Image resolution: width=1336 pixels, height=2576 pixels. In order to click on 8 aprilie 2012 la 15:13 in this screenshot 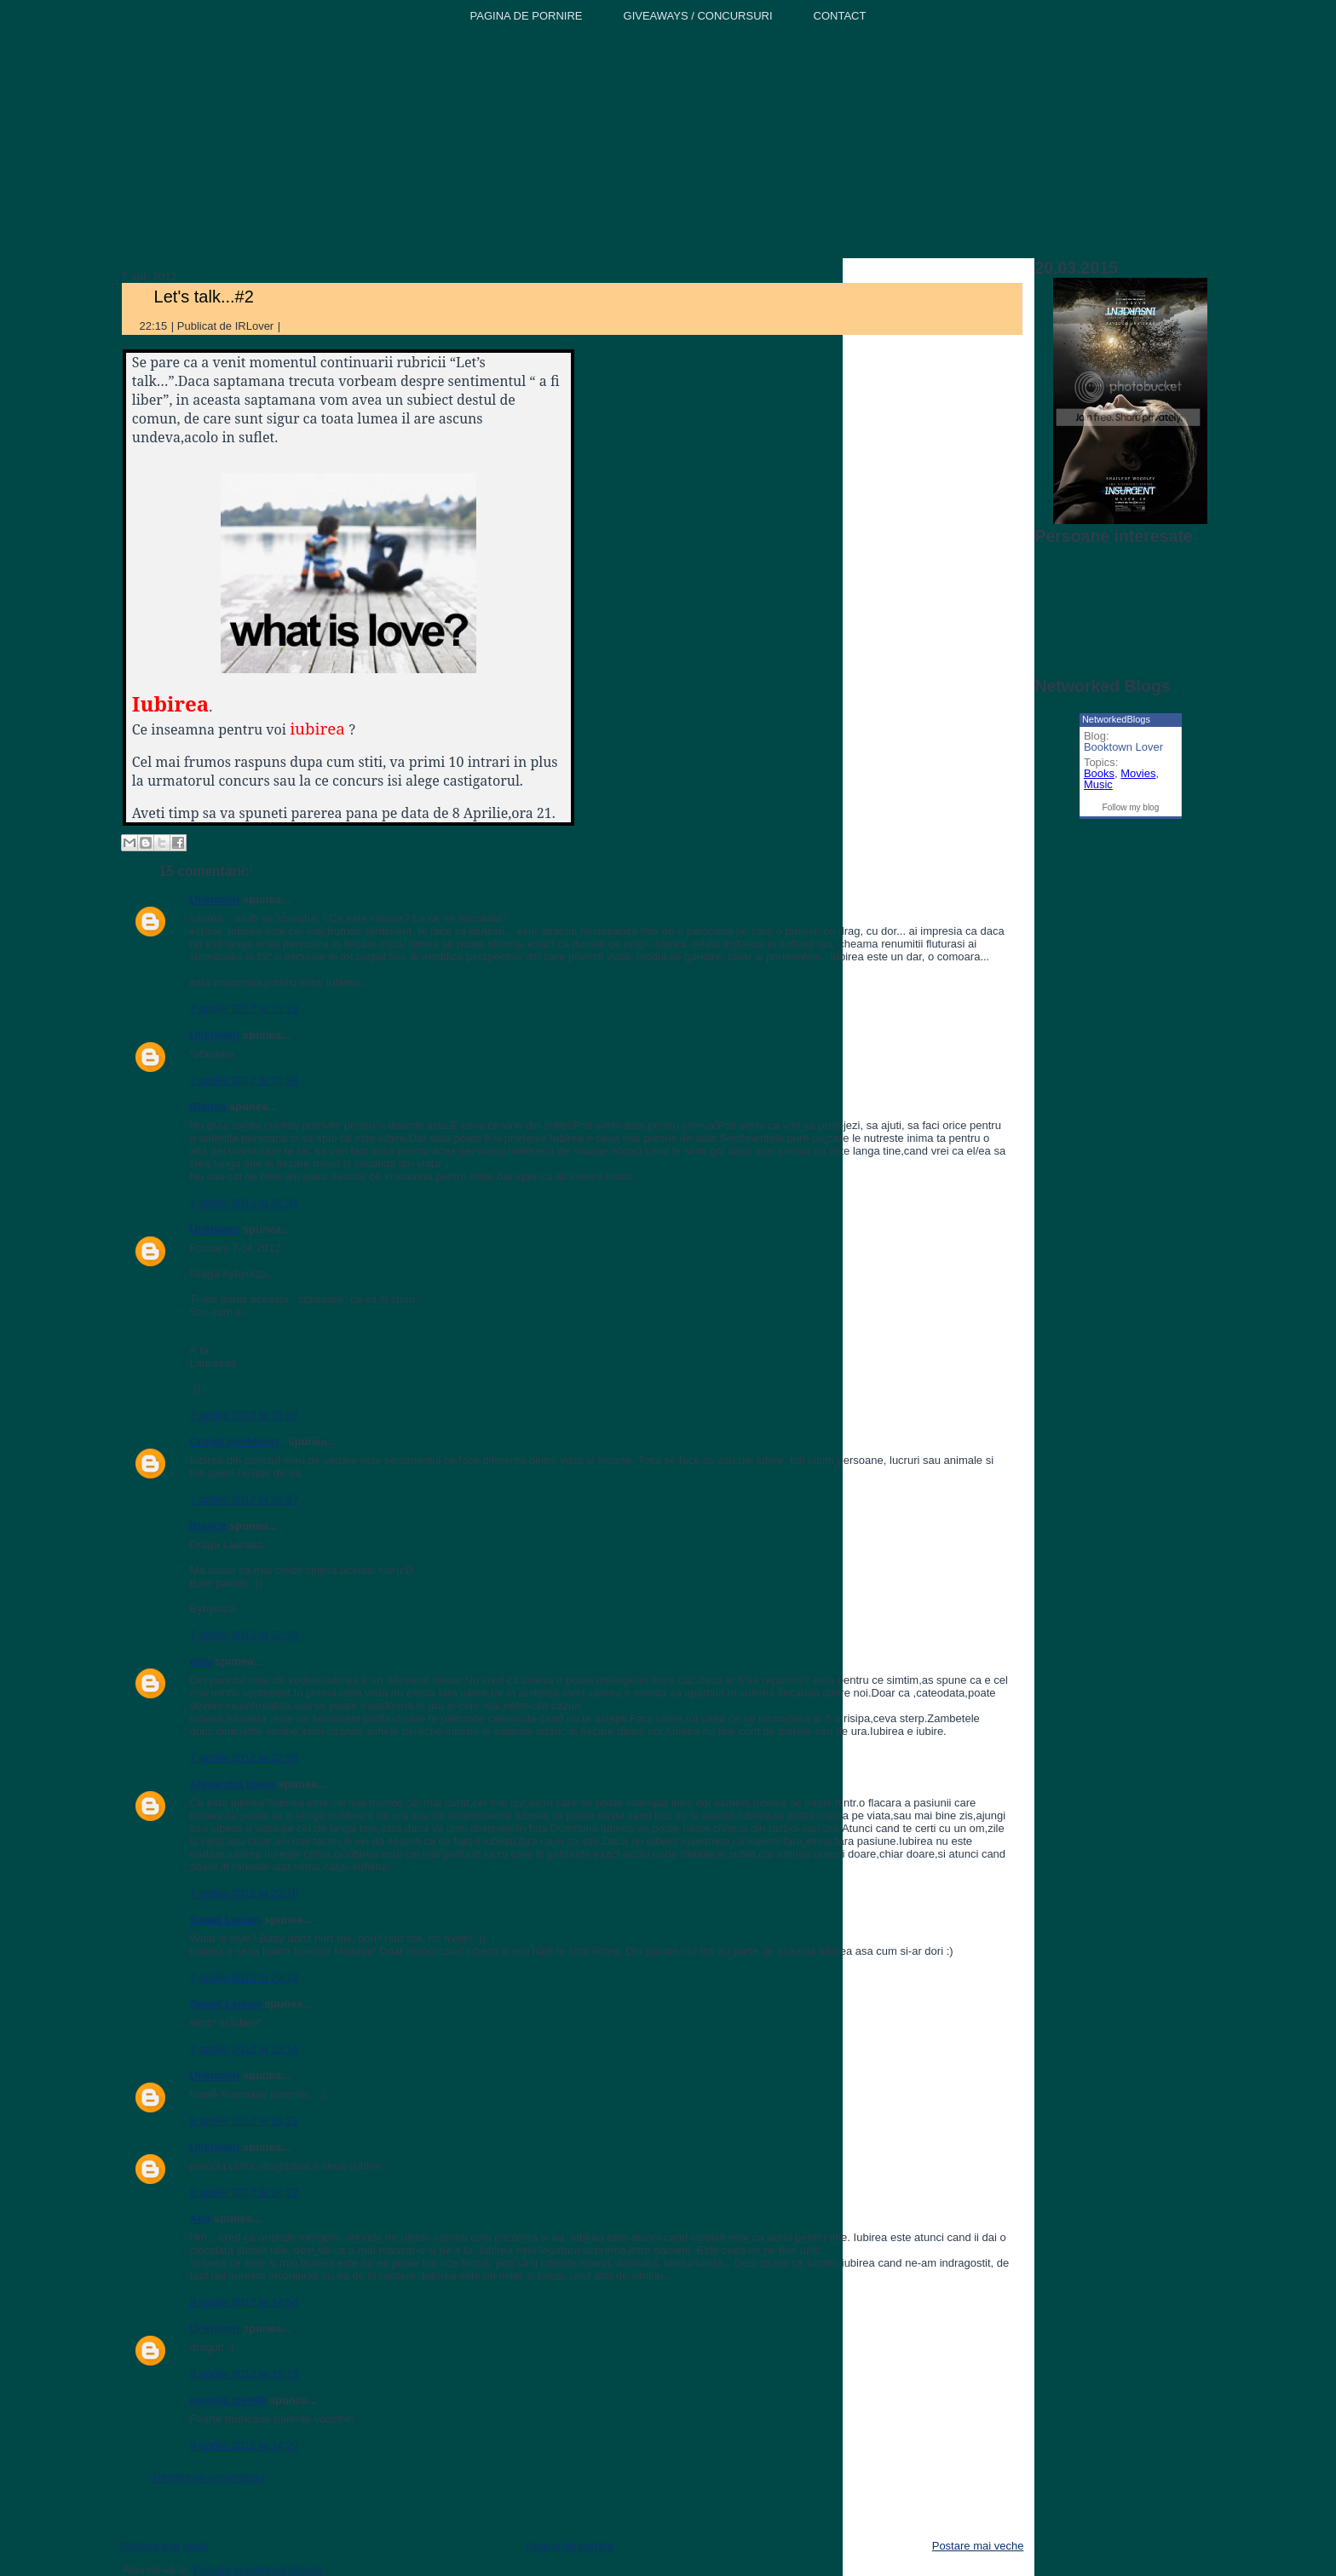, I will do `click(244, 2373)`.